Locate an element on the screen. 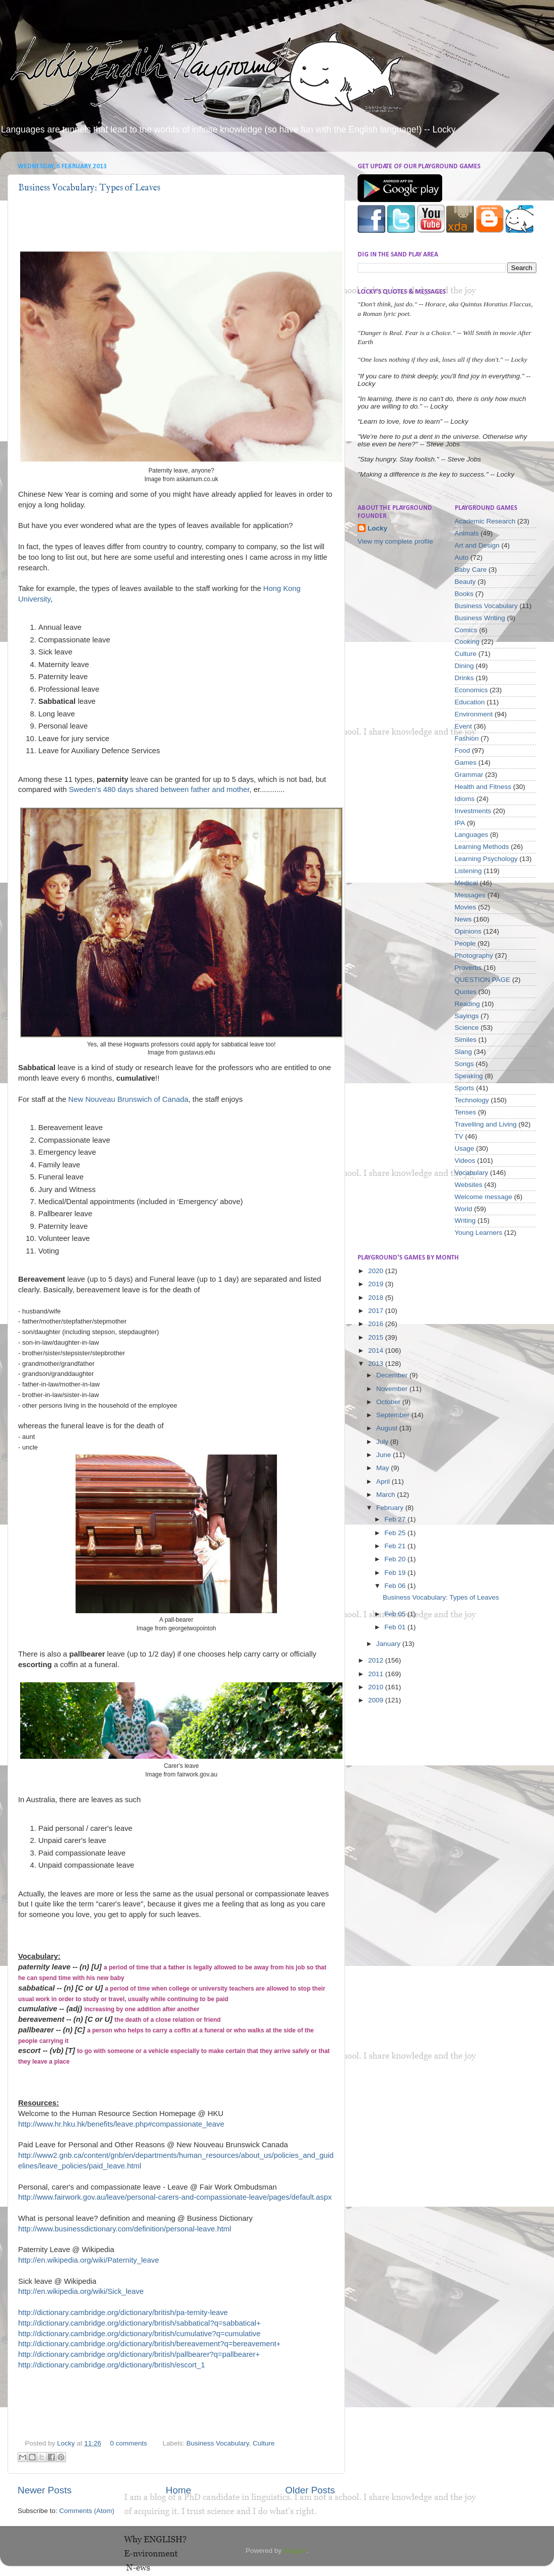 This screenshot has height=2576, width=554. Feb 01 is located at coordinates (395, 1627).